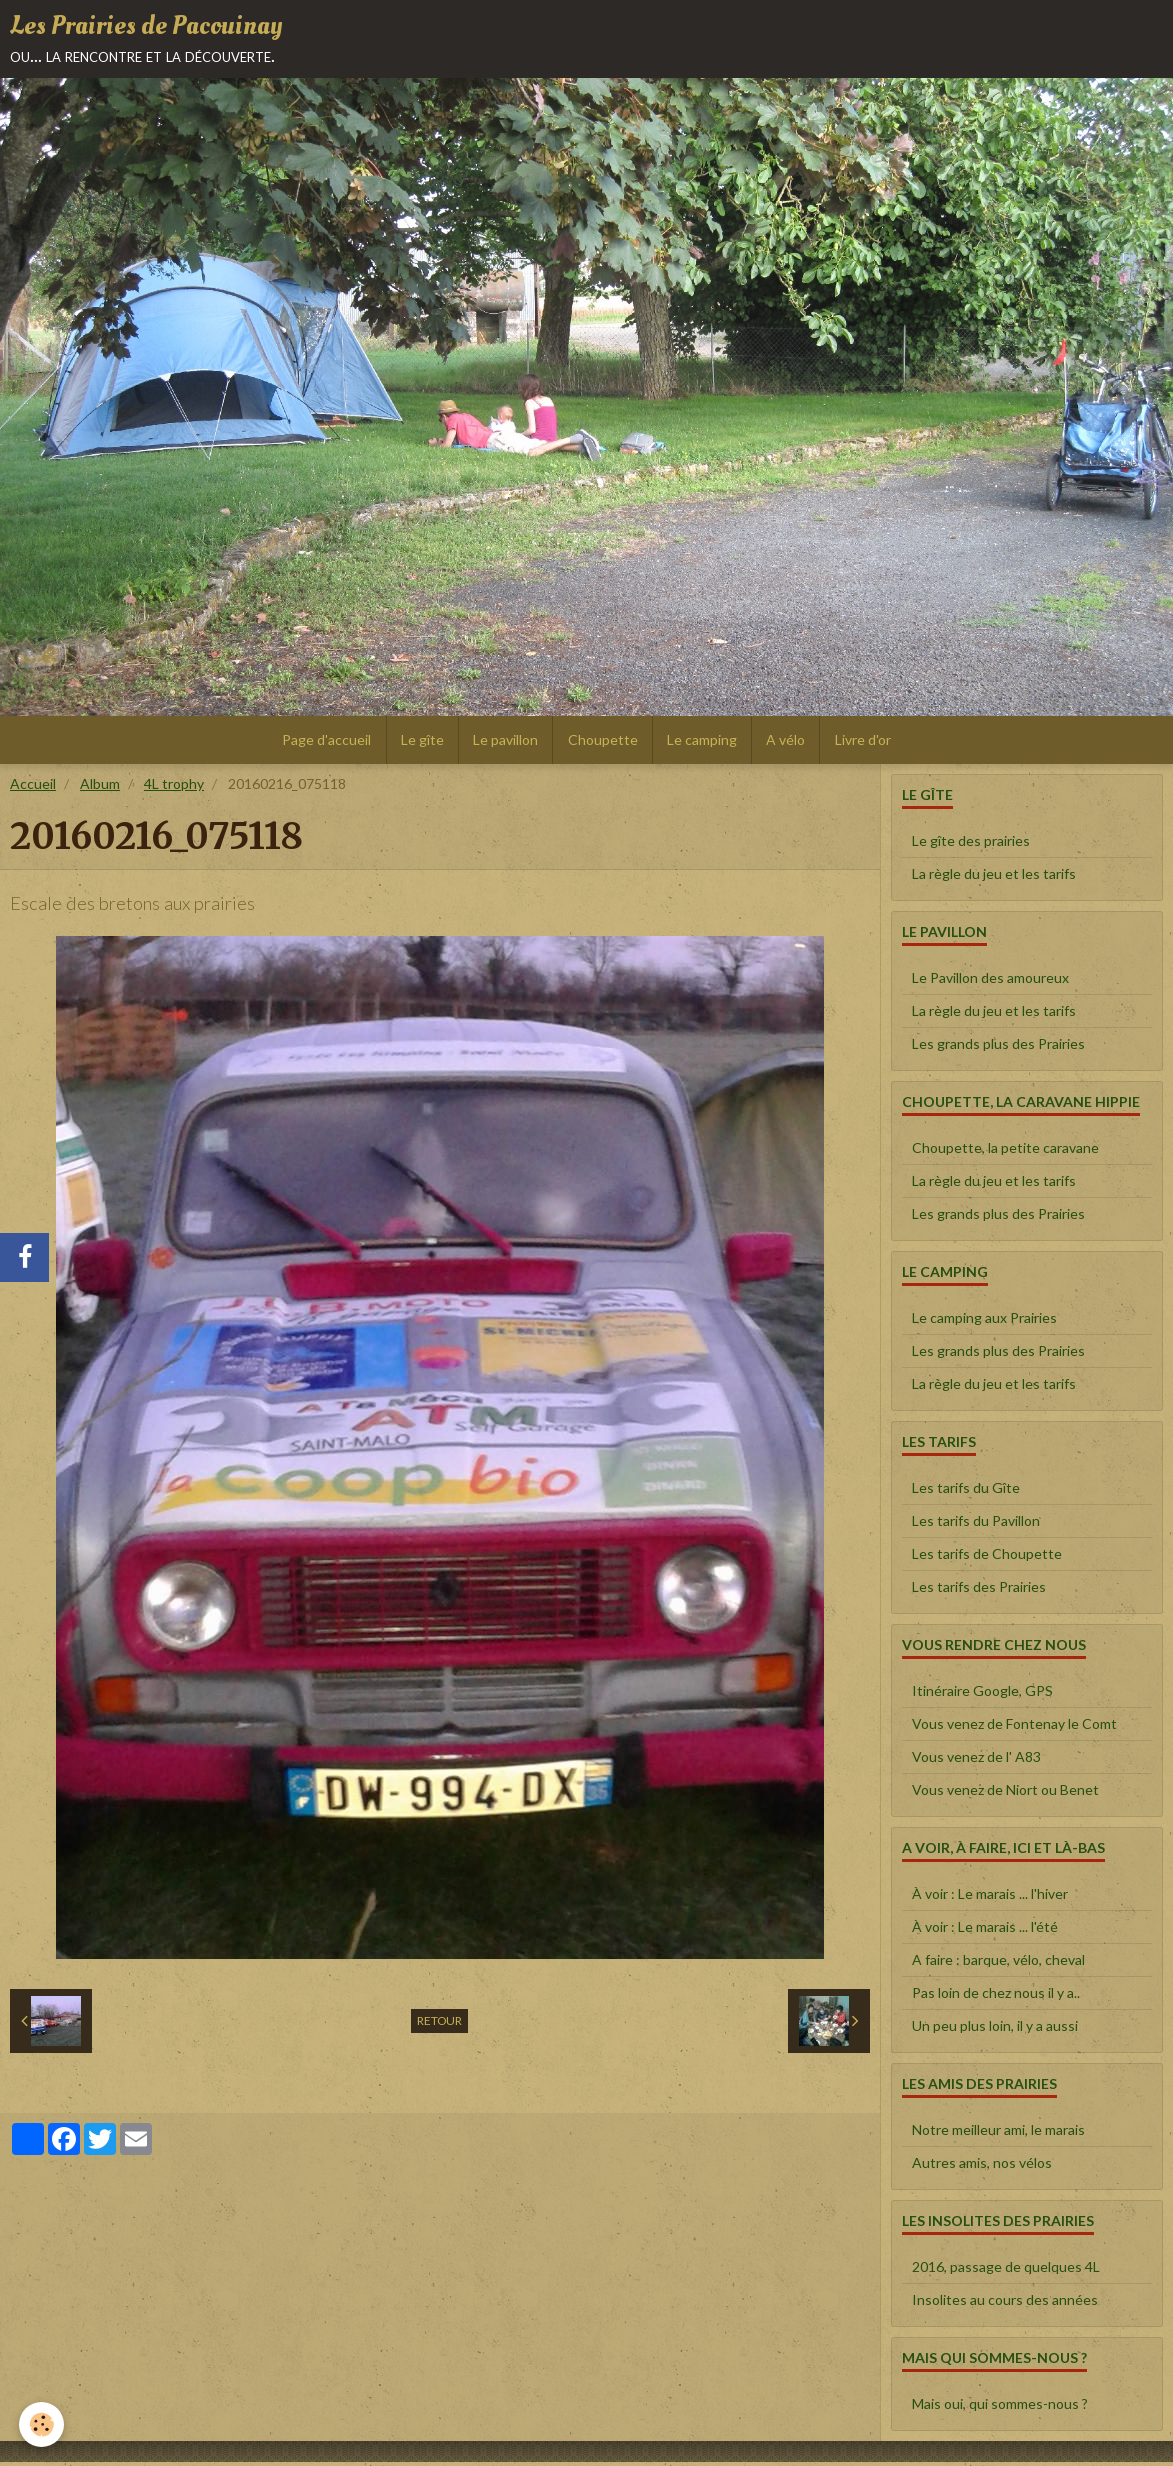  I want to click on Le gîte, so click(419, 742).